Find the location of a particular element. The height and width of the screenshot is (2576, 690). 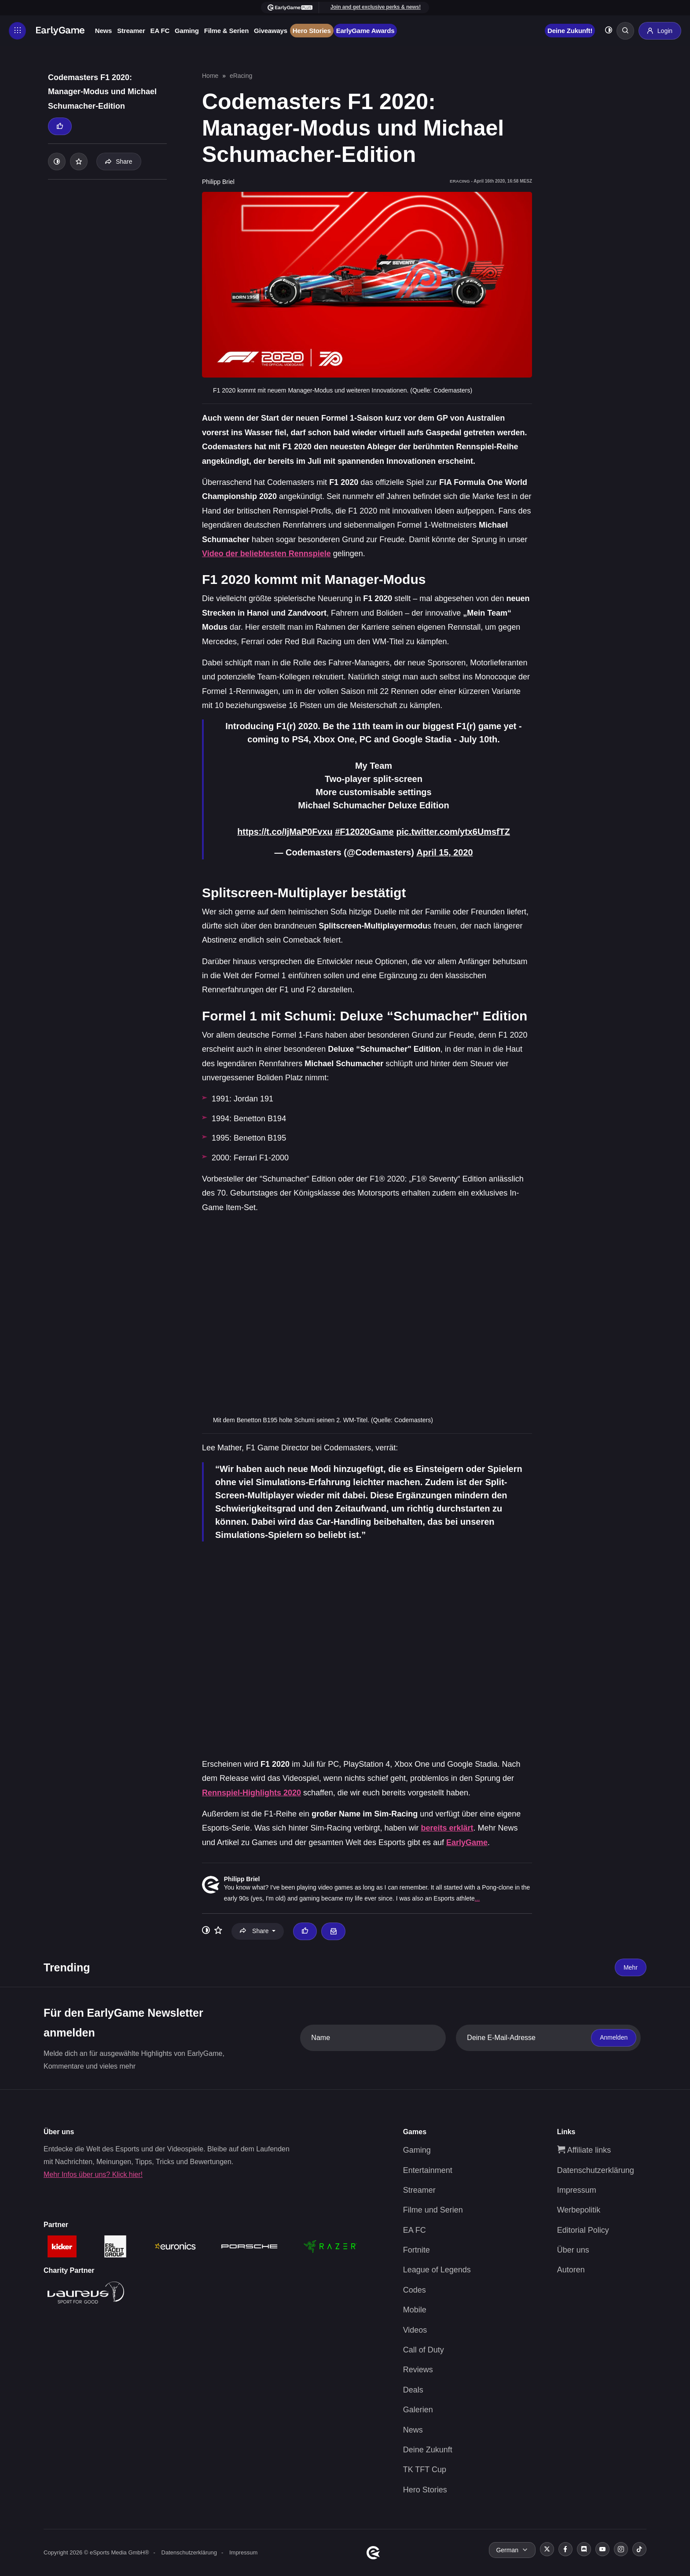

Philipp Briel is located at coordinates (242, 1878).